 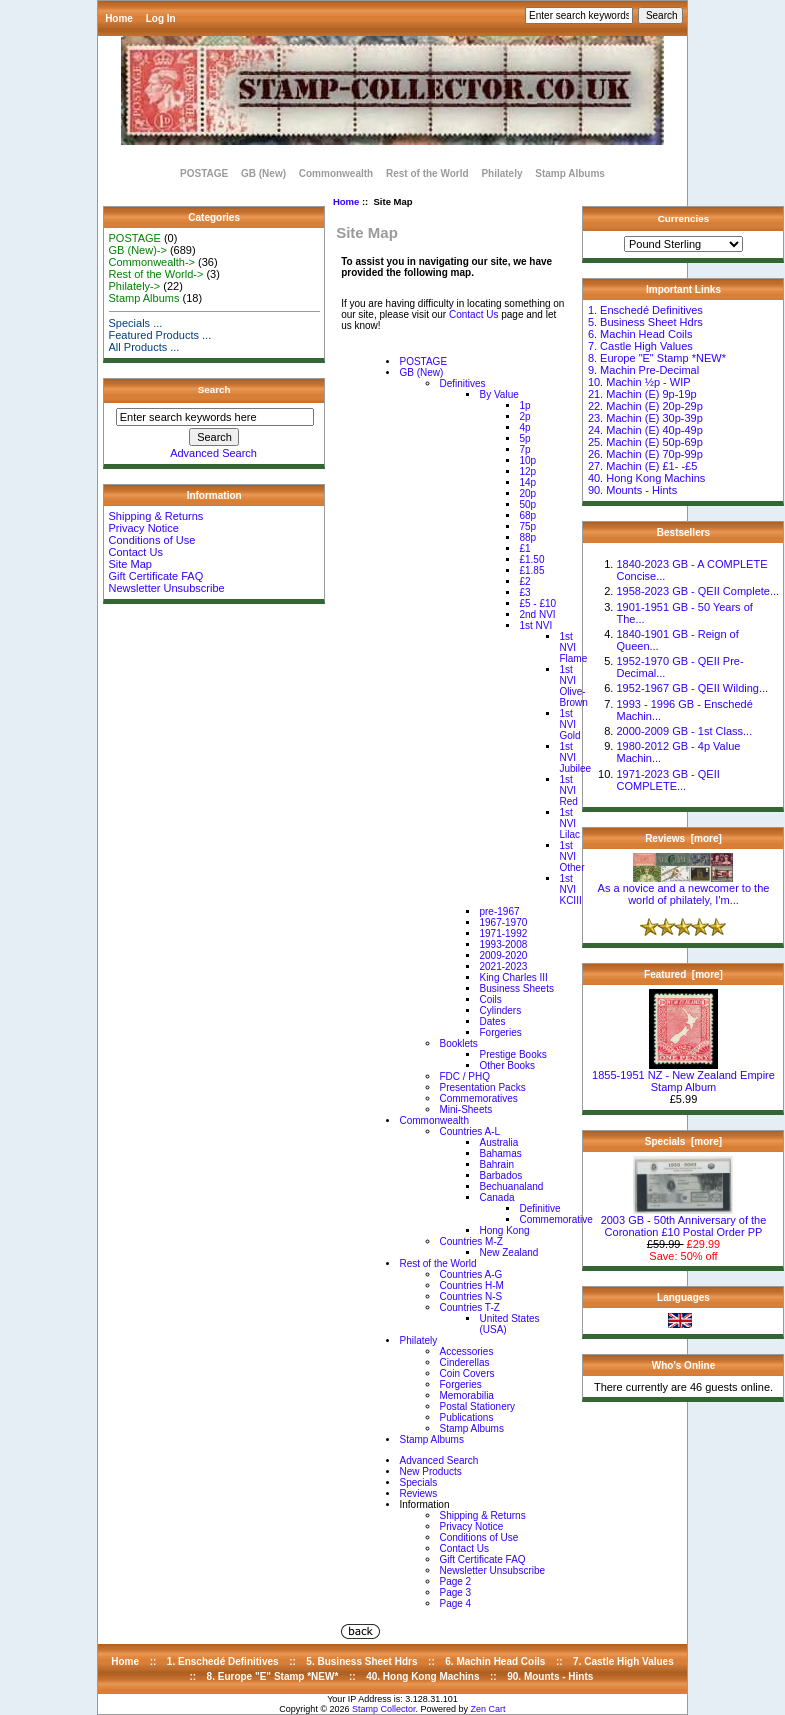 What do you see at coordinates (466, 1351) in the screenshot?
I see `Accessories` at bounding box center [466, 1351].